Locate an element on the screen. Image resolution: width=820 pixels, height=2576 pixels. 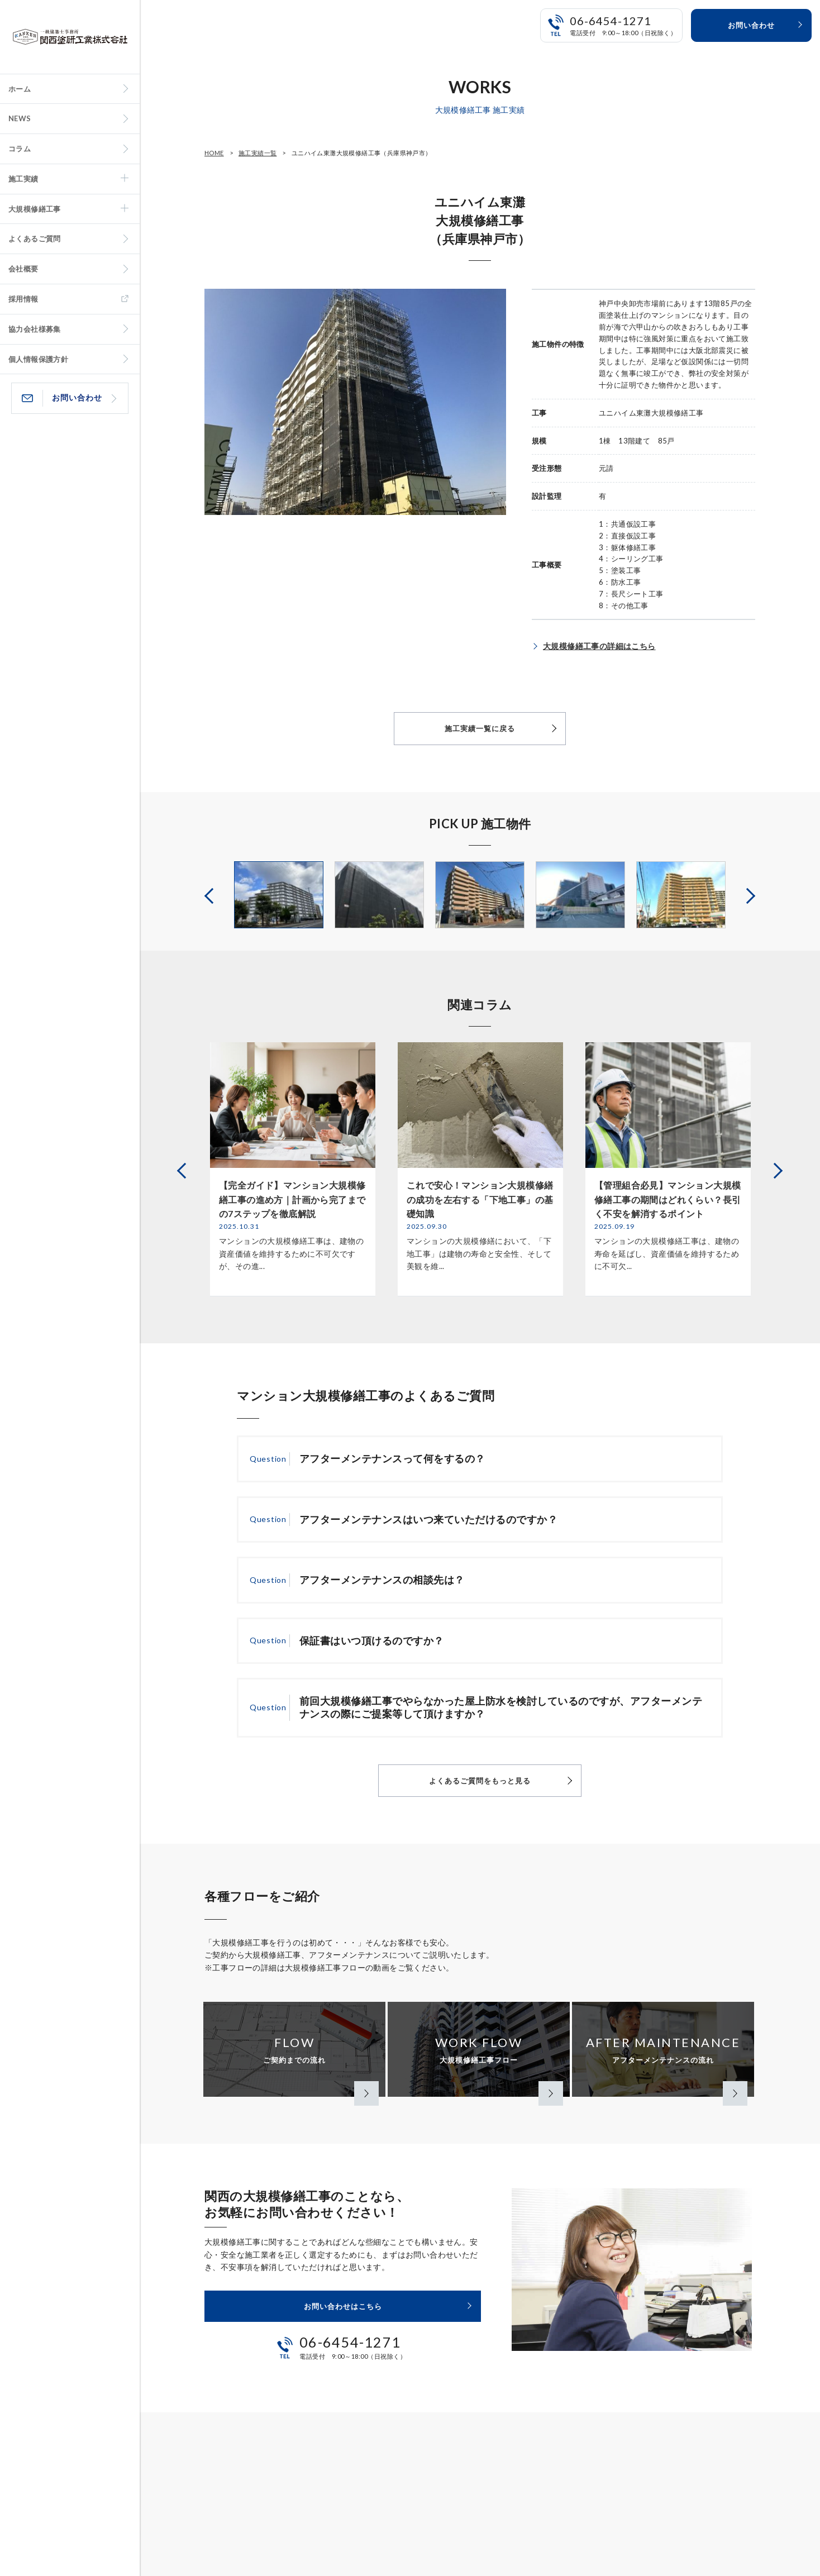
コラム is located at coordinates (19, 148).